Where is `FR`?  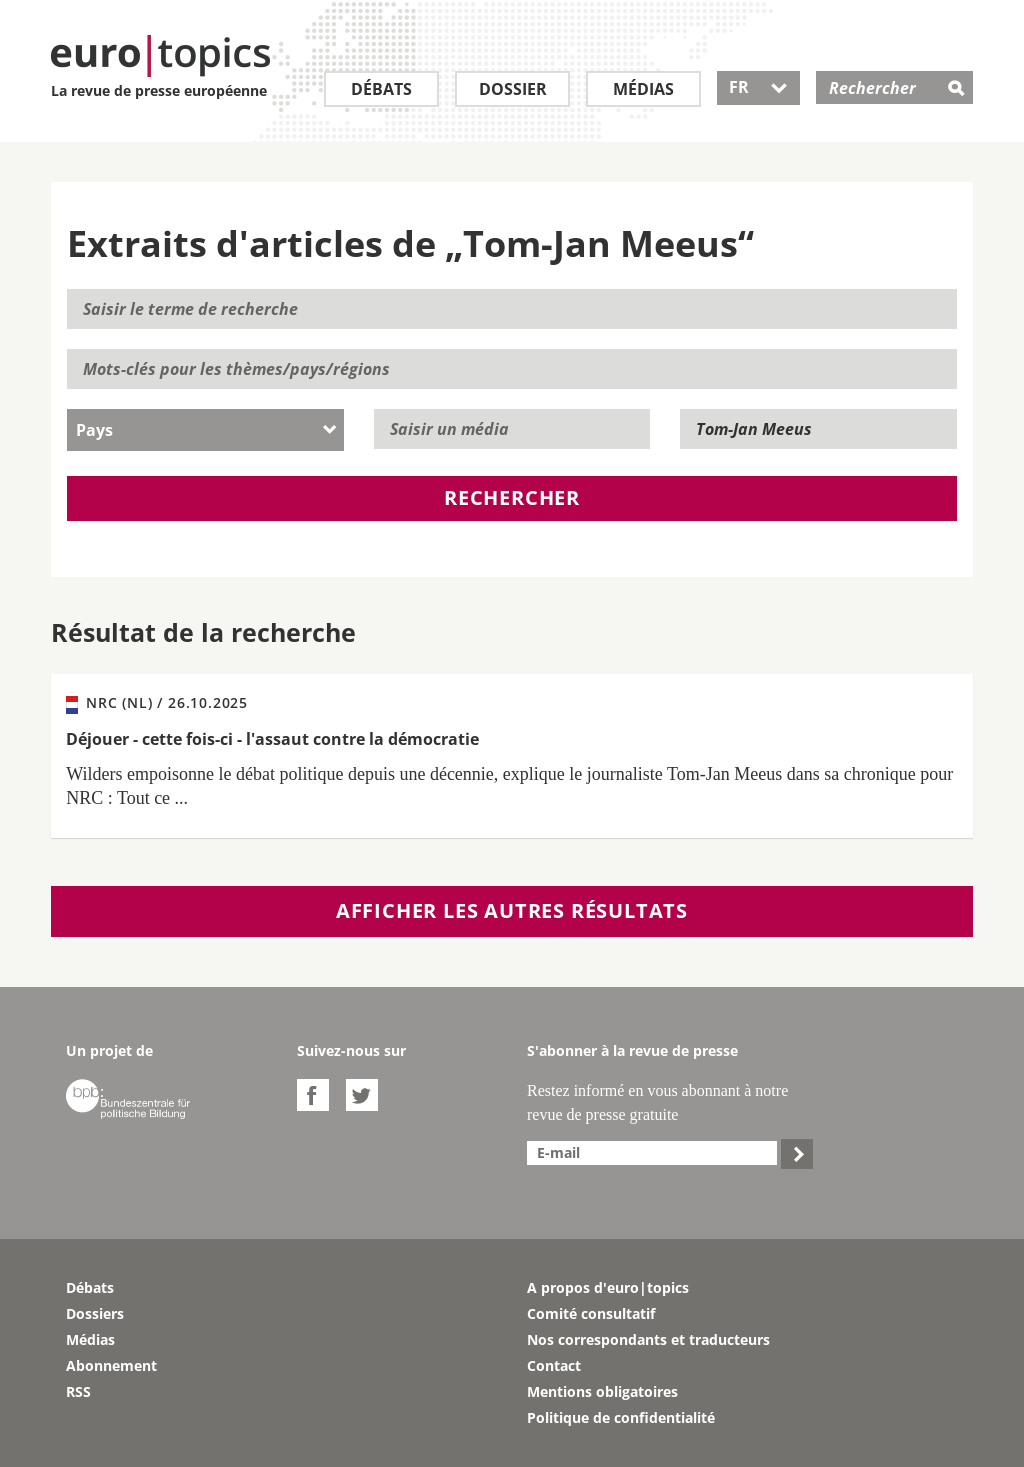 FR is located at coordinates (758, 87).